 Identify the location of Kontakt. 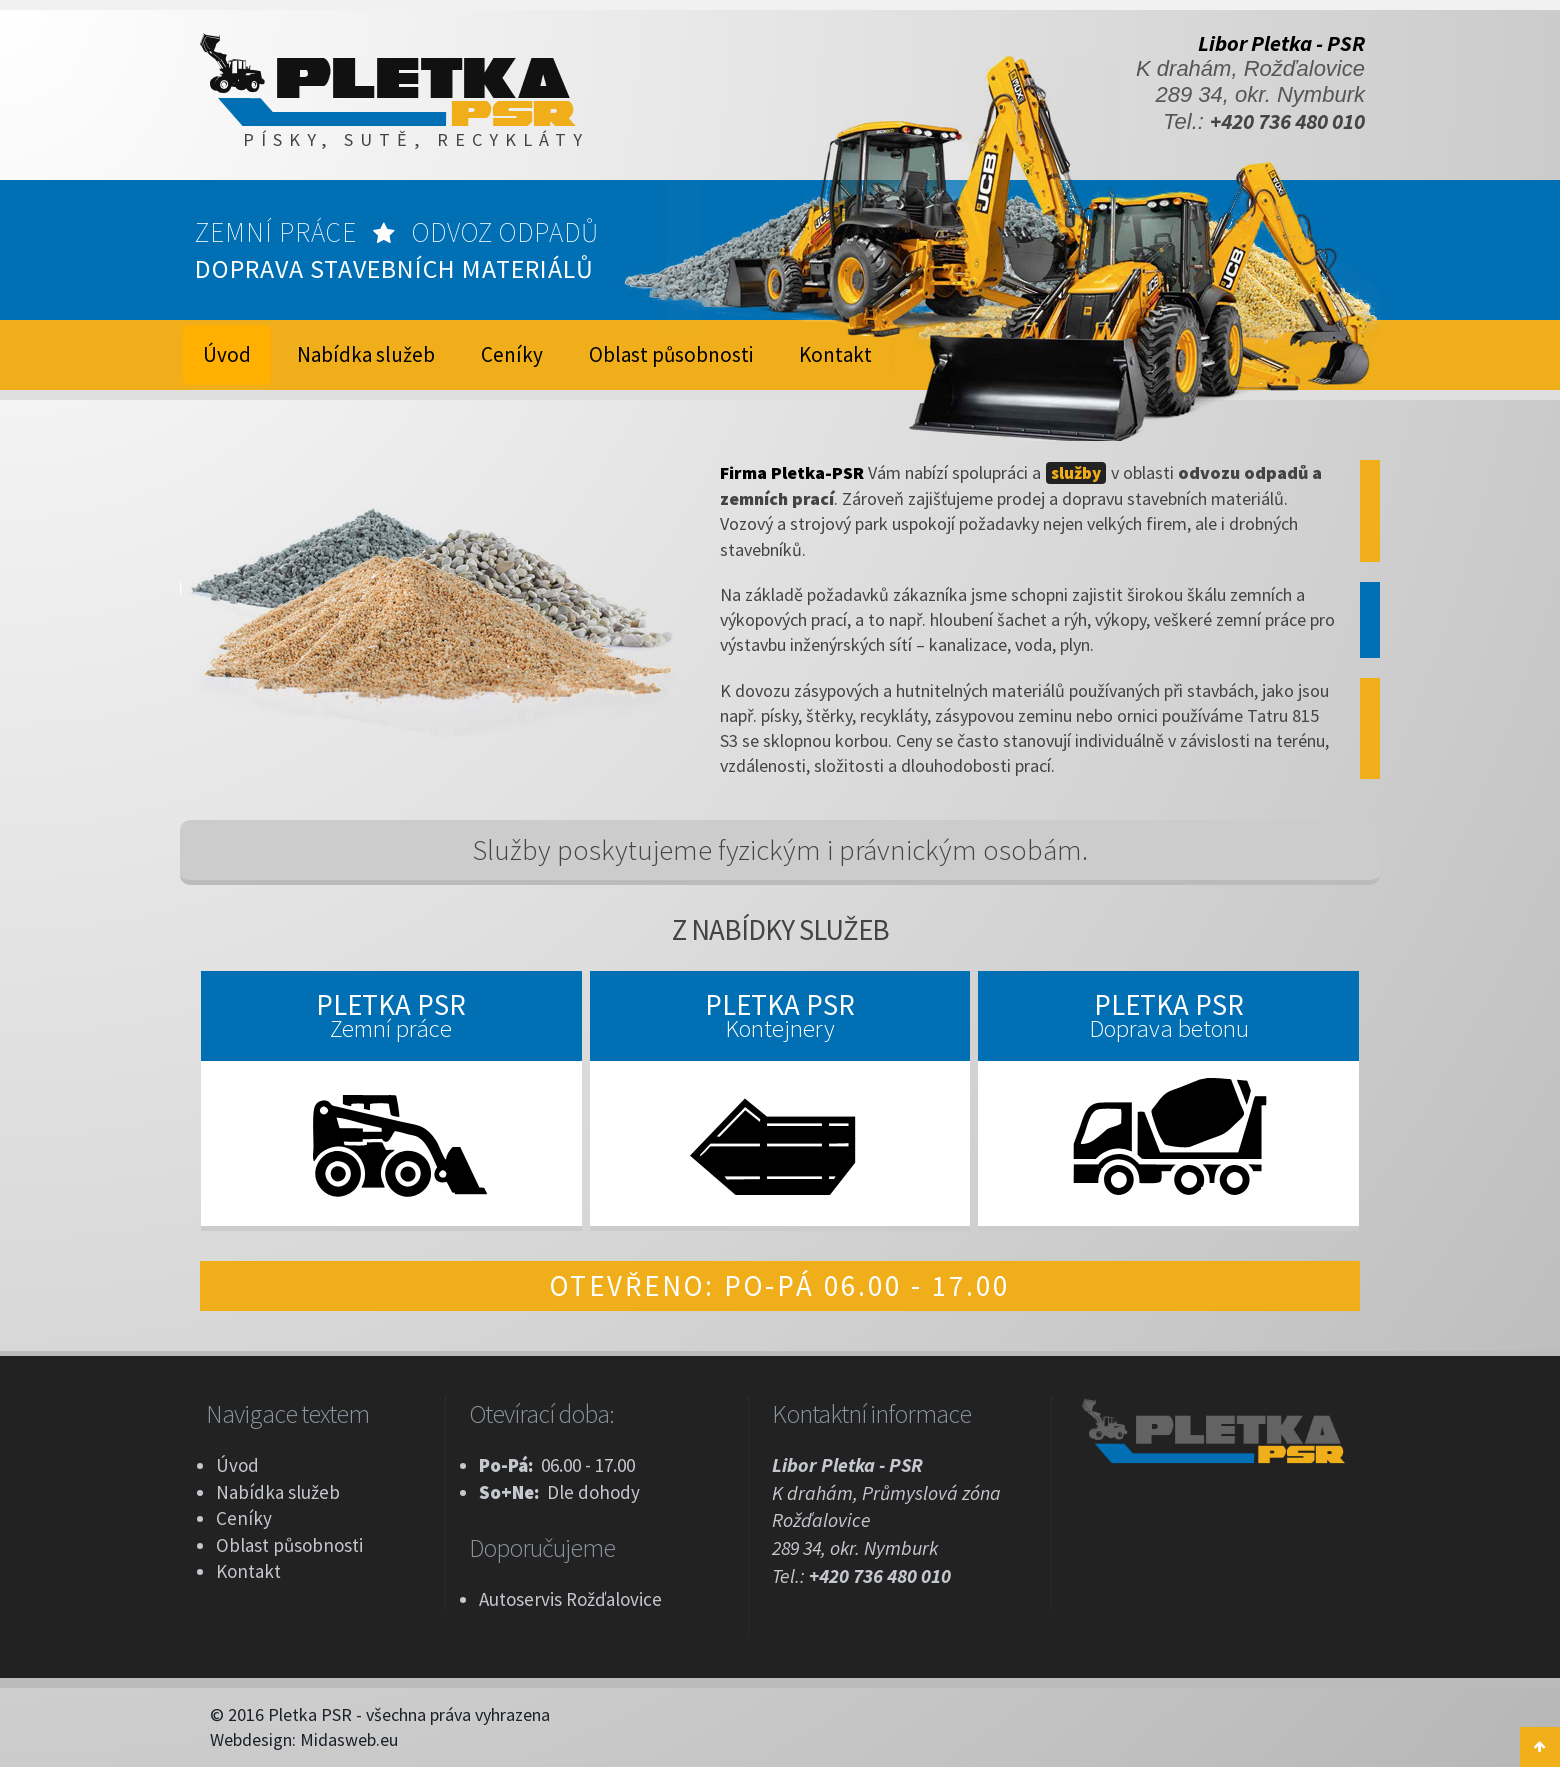
(835, 354).